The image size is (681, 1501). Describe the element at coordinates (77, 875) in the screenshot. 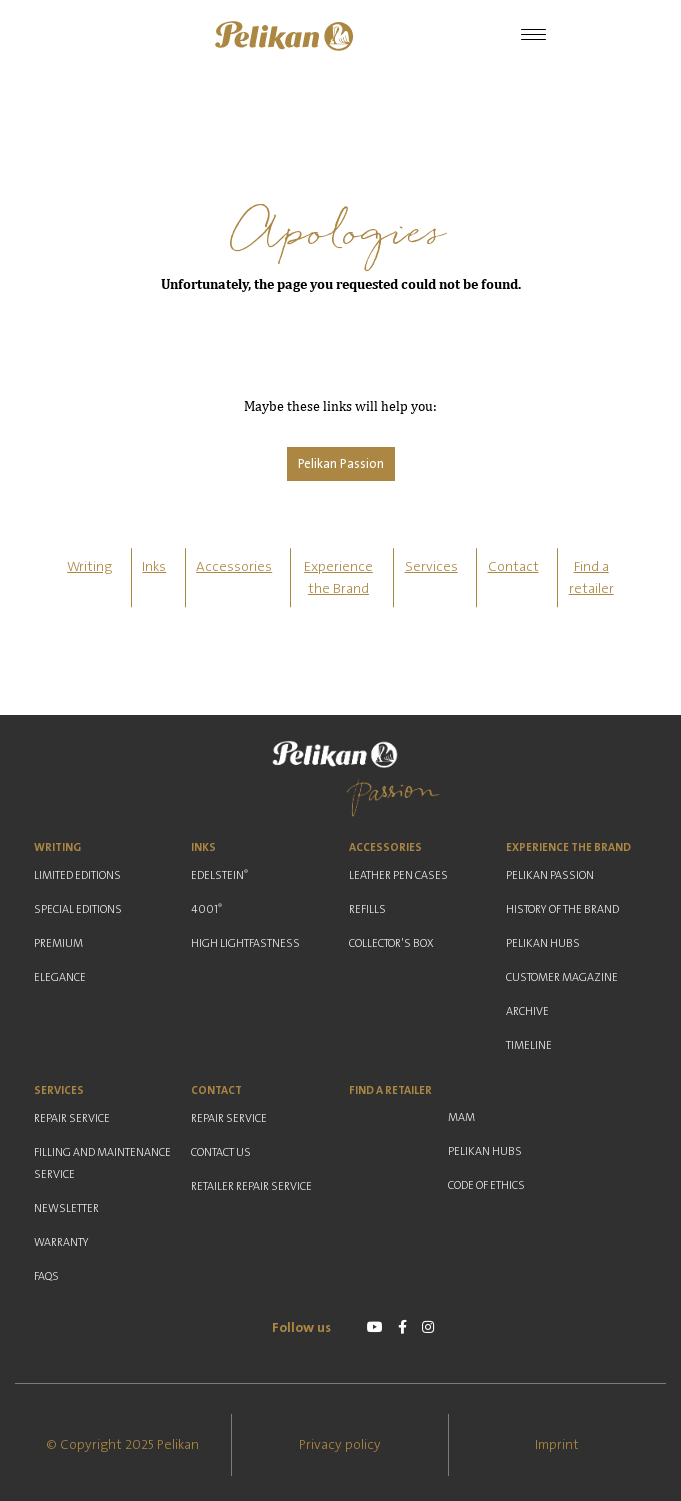

I see `Limited Editions` at that location.